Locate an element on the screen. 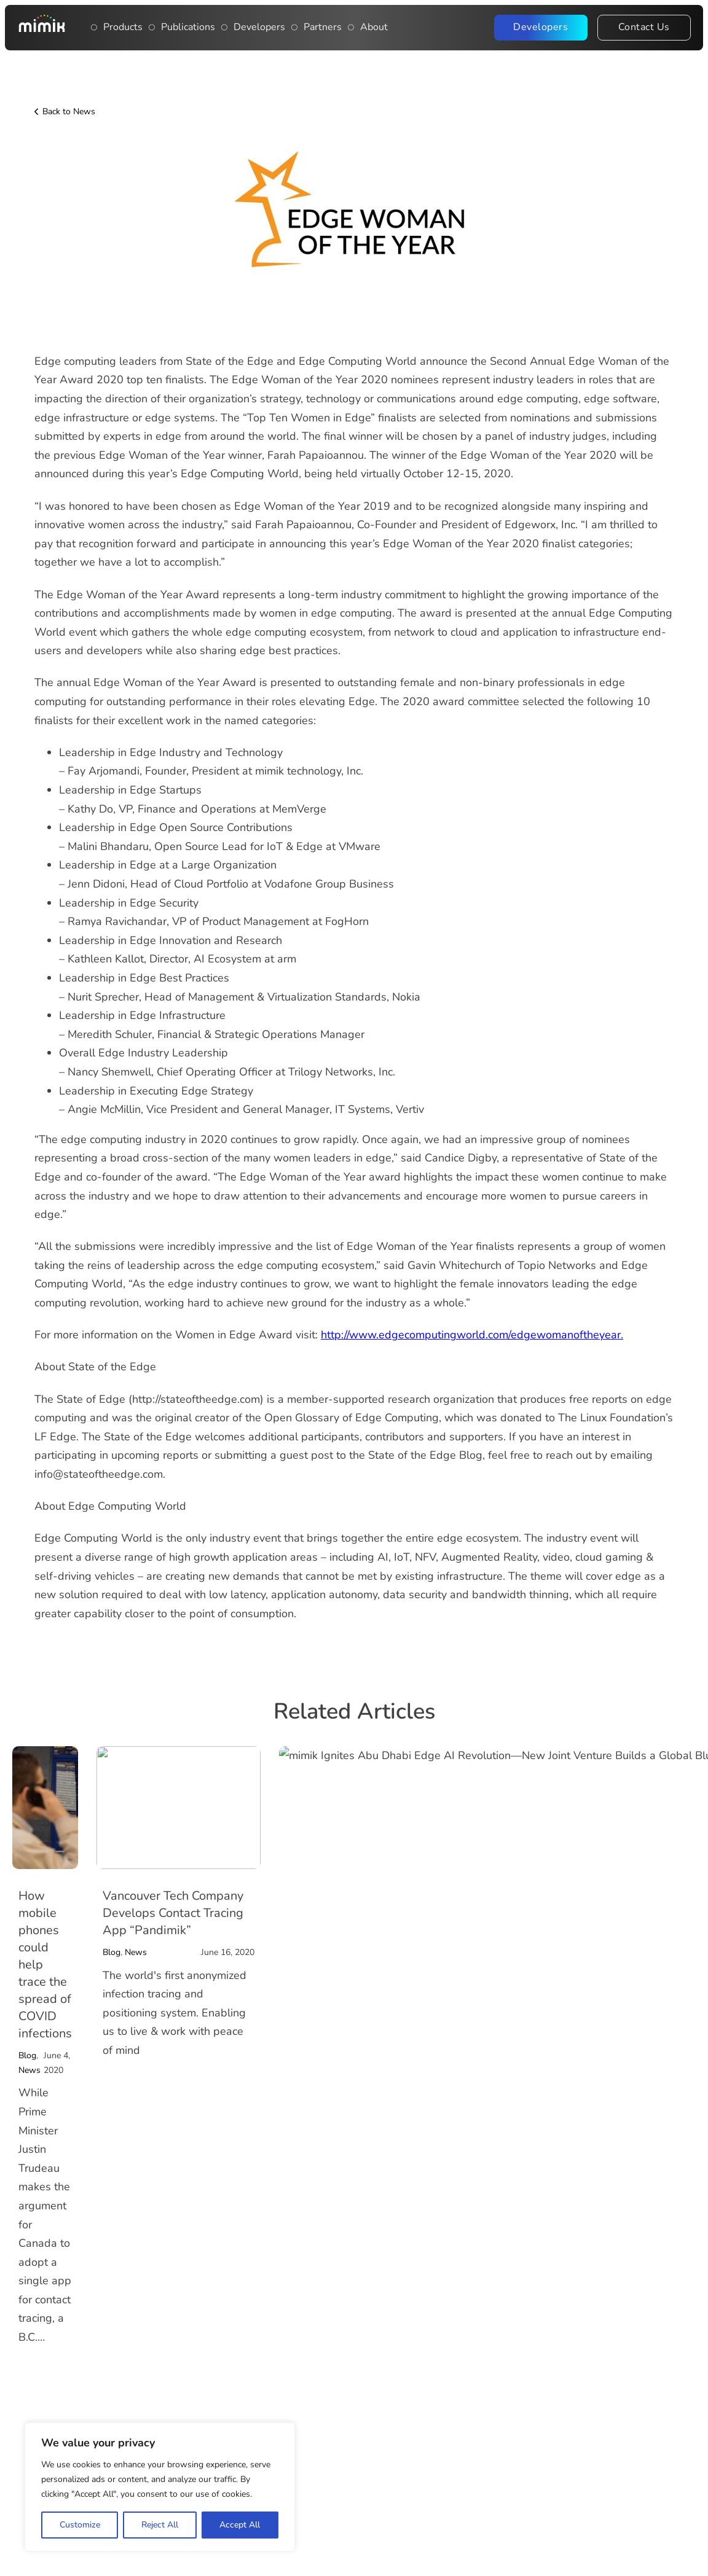  Contact Us [Contact the Mimik team] is located at coordinates (644, 27).